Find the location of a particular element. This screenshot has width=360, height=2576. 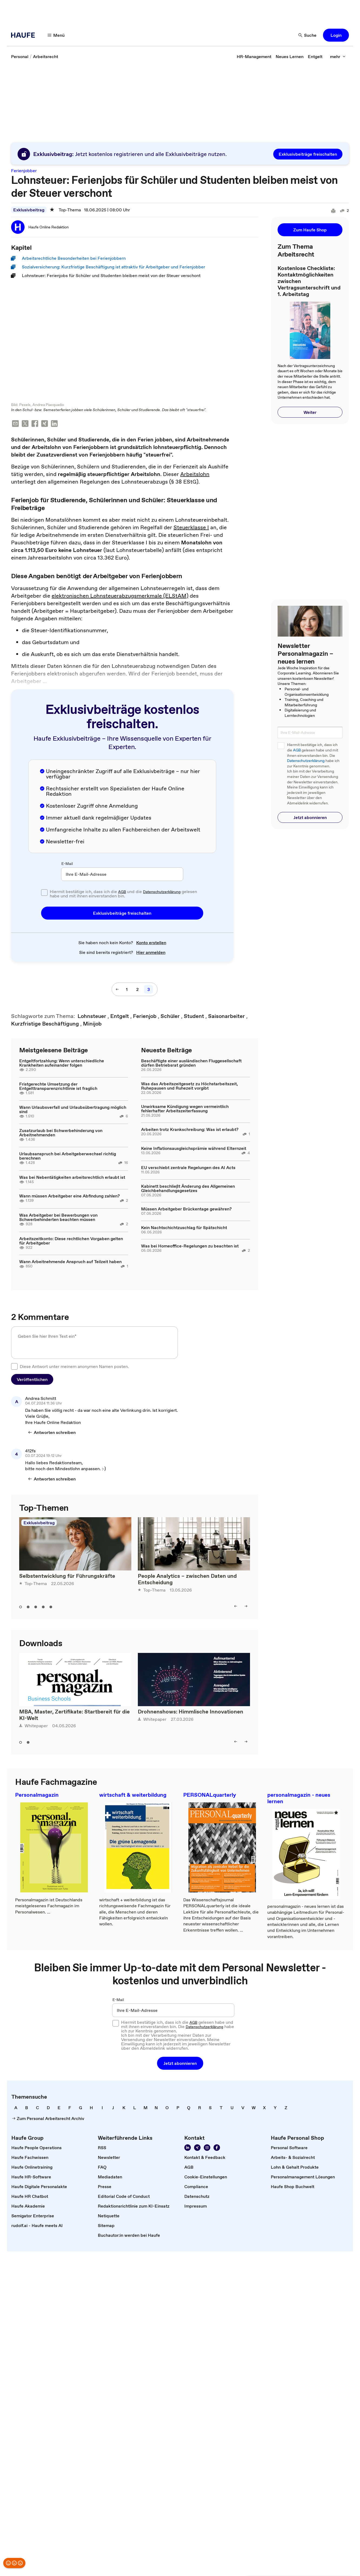

Hiermit bestätige ich, dass ich die und die gelesen habe und mit ihnen einverstanden bin. is located at coordinates (123, 894).